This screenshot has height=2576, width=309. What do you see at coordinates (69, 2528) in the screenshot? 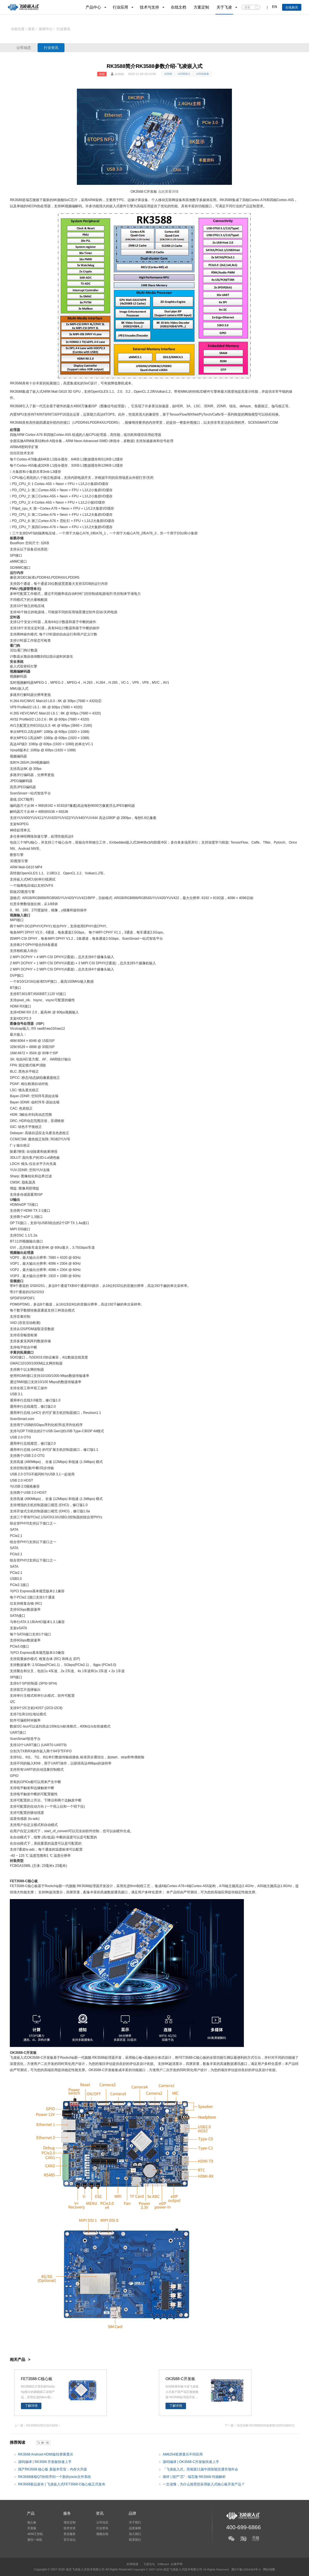
I see `技术支持` at bounding box center [69, 2528].